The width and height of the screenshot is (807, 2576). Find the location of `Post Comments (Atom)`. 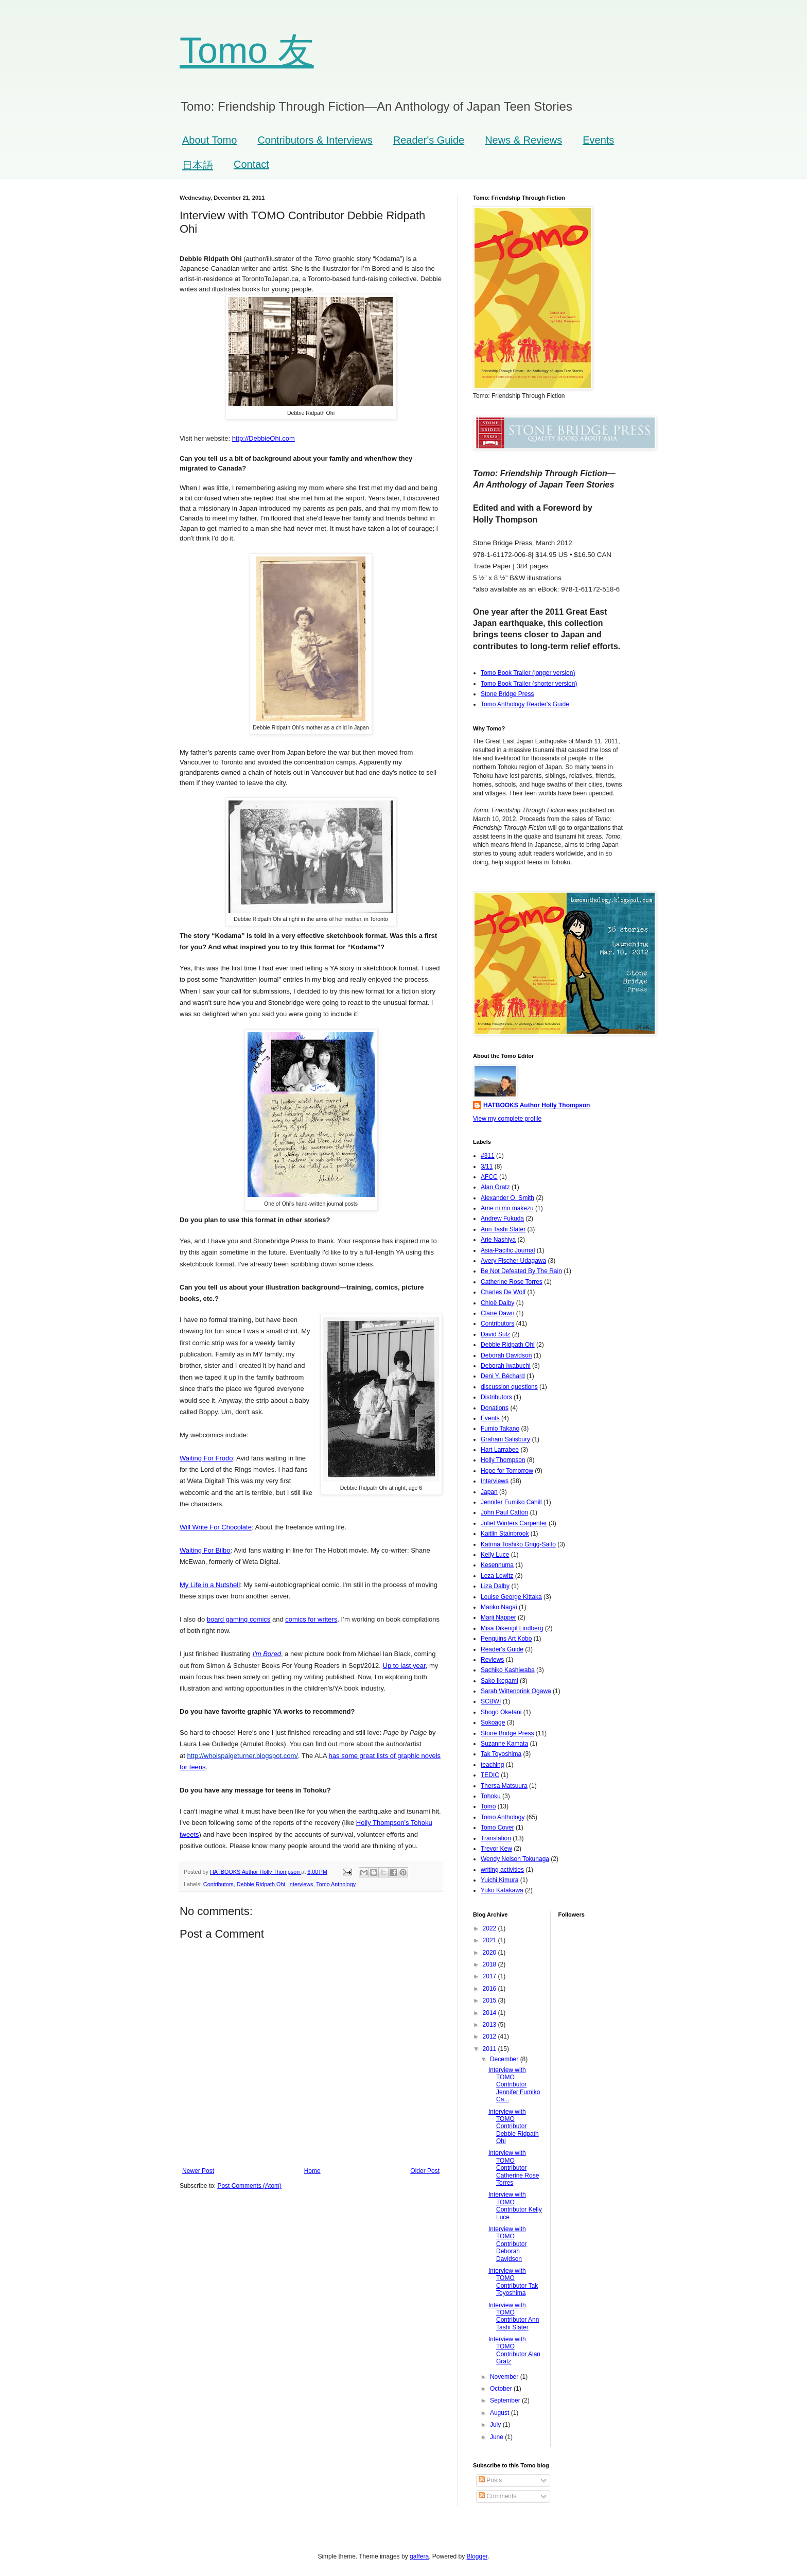

Post Comments (Atom) is located at coordinates (249, 2185).